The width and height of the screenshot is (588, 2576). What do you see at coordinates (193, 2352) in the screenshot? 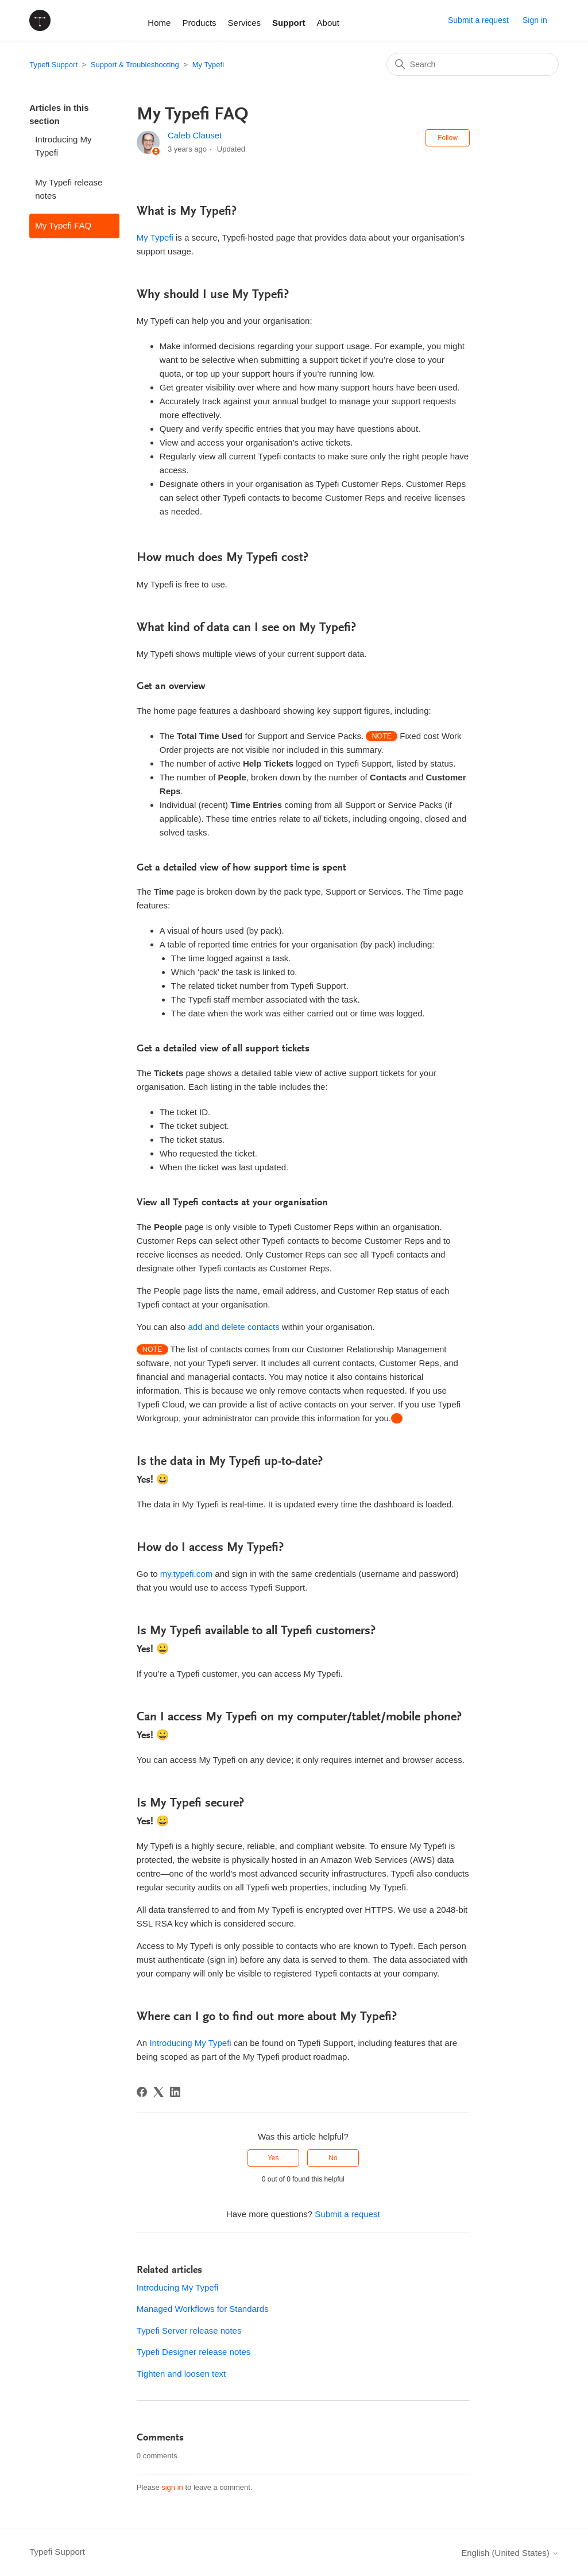
I see `Typefi Designer release notes` at bounding box center [193, 2352].